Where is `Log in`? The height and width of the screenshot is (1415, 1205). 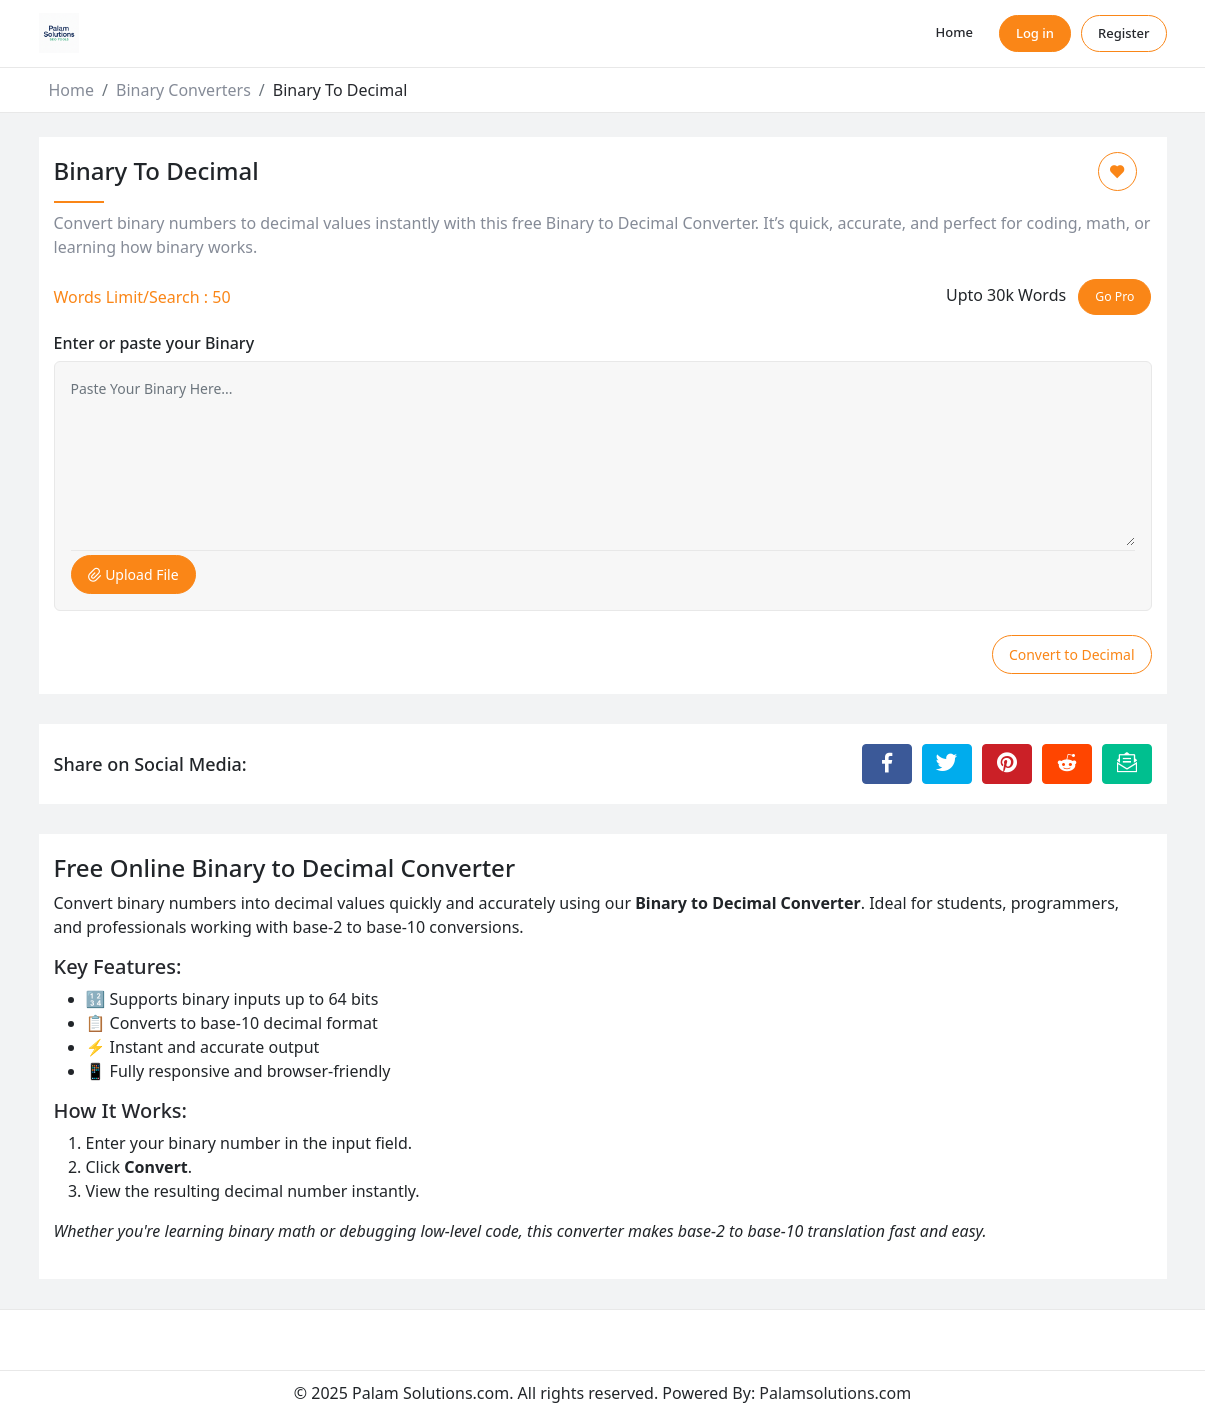 Log in is located at coordinates (1035, 33).